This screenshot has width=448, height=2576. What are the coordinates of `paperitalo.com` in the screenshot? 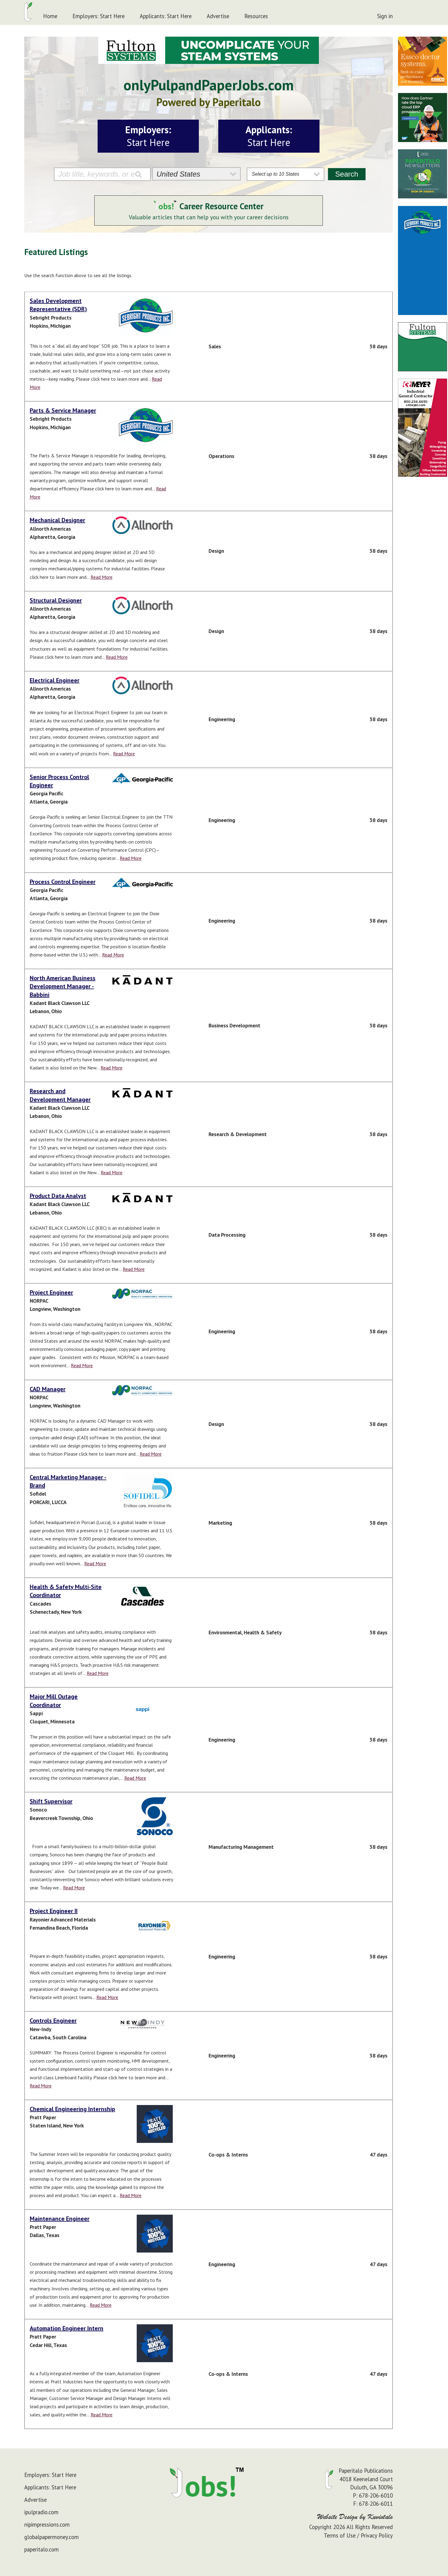 It's located at (41, 2549).